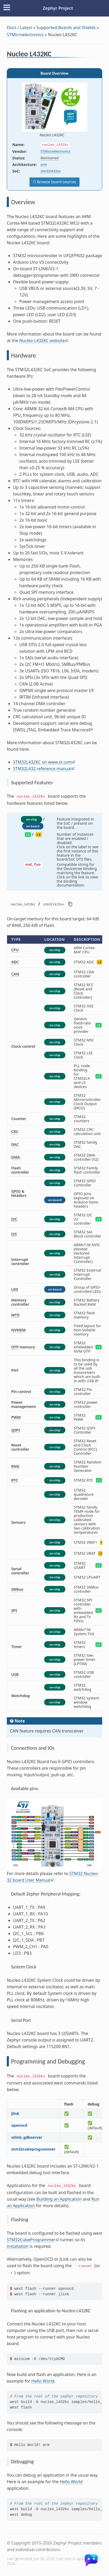  Describe the element at coordinates (31, 2240) in the screenshot. I see `STM32CubeProgrammer` at that location.